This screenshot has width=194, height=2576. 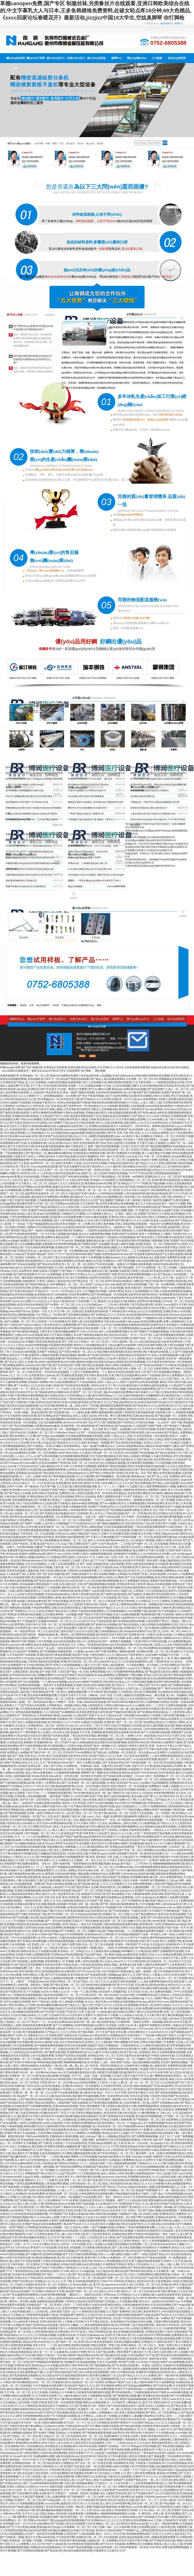 What do you see at coordinates (104, 1880) in the screenshot?
I see `国产精品真实灌醉女在线播放` at bounding box center [104, 1880].